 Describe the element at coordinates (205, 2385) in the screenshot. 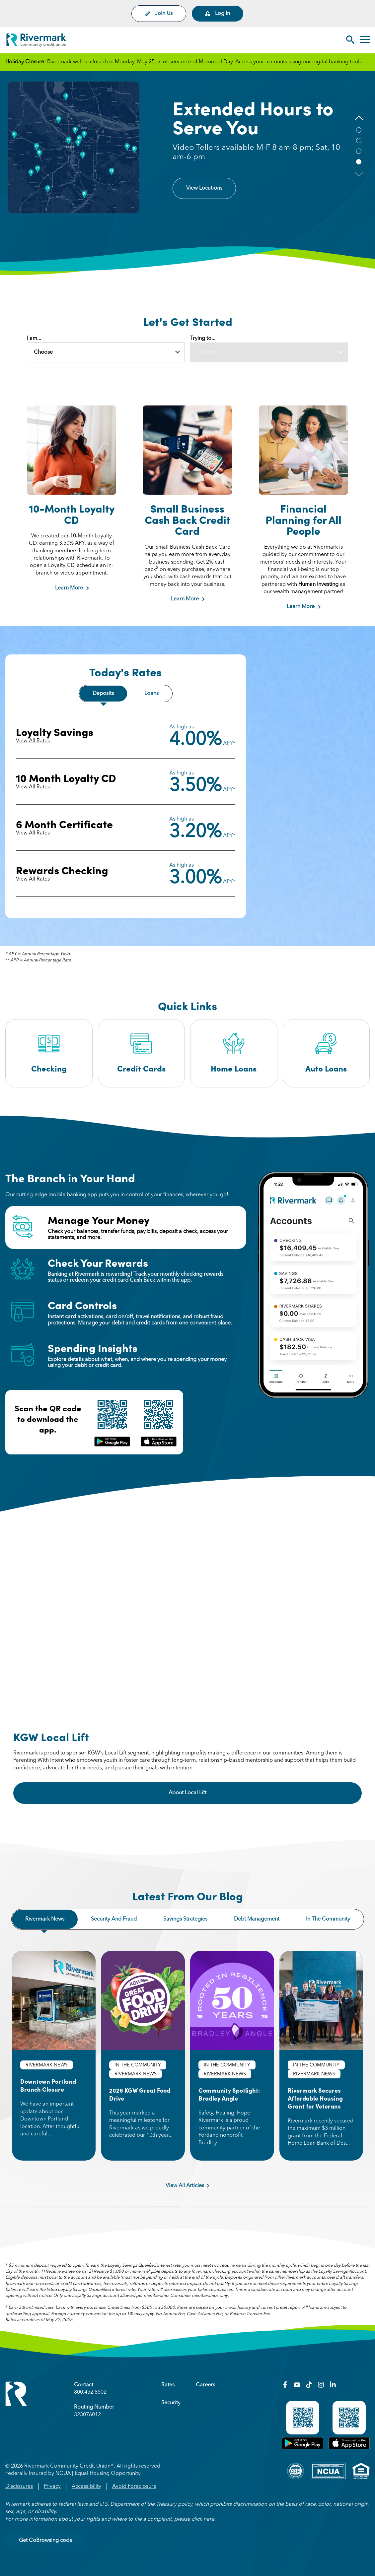

I see `Careers [menuitem]` at that location.